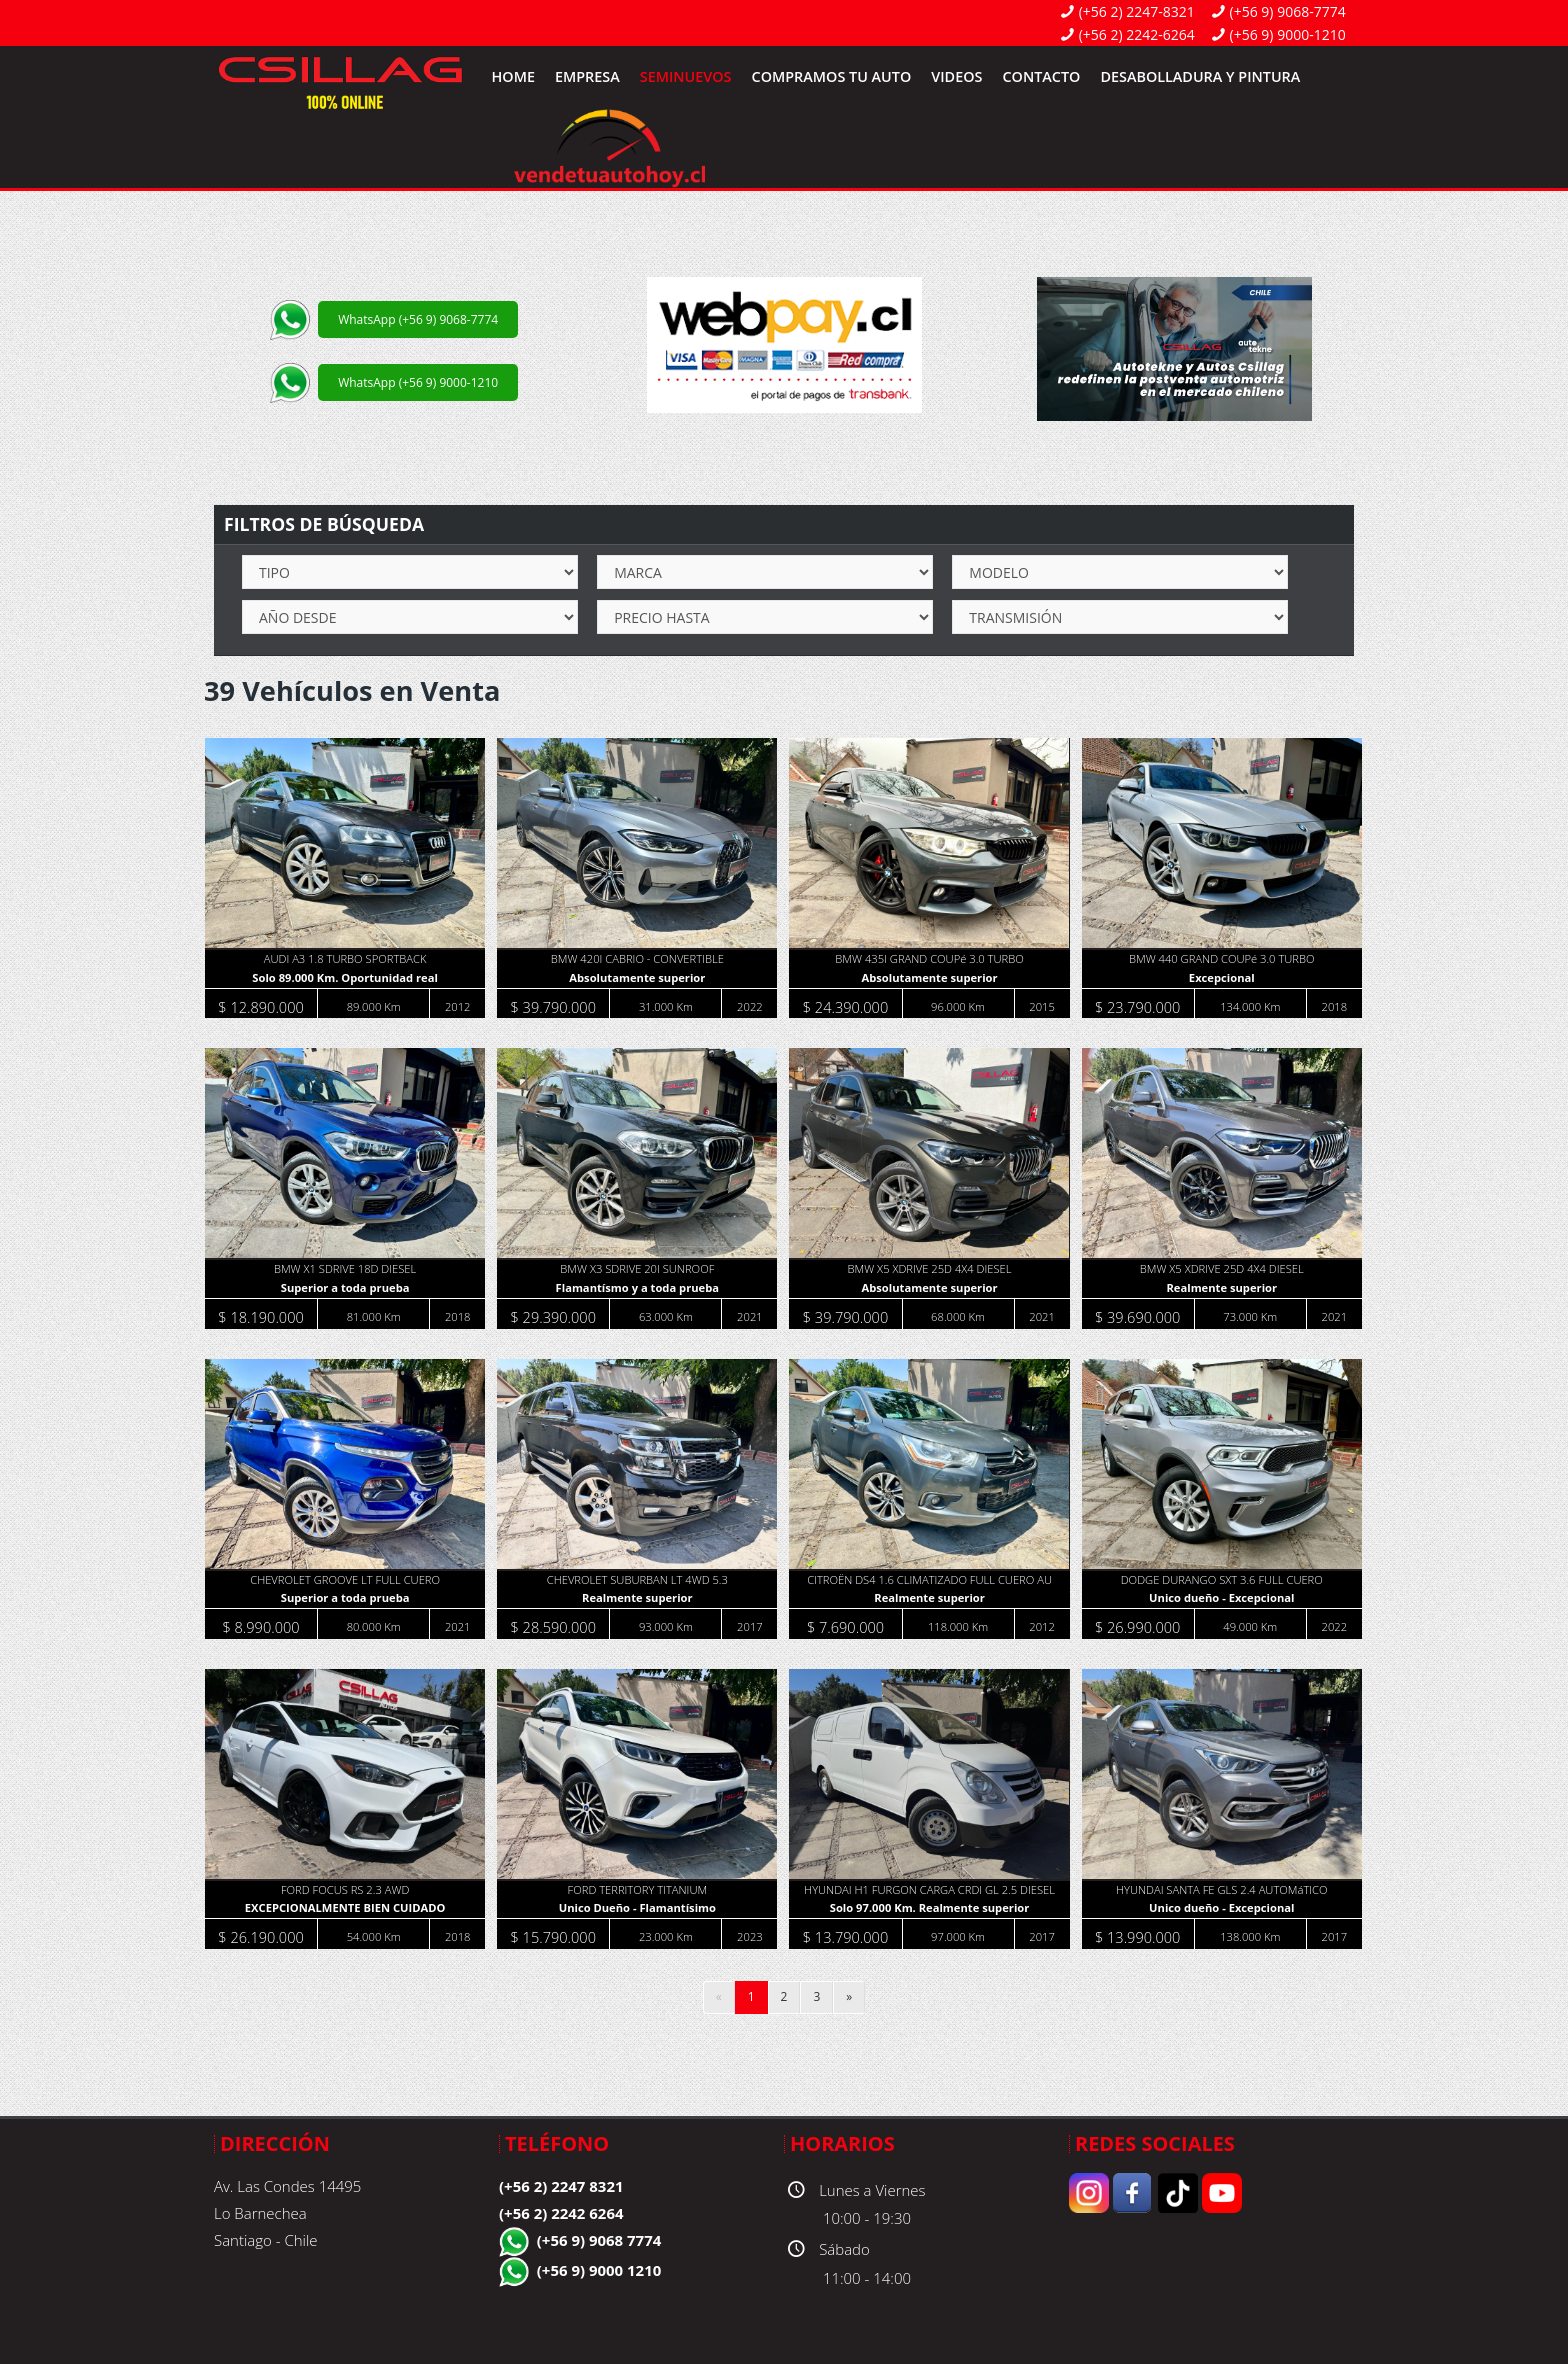  Describe the element at coordinates (561, 2186) in the screenshot. I see `(+56 2) 2247 8321` at that location.